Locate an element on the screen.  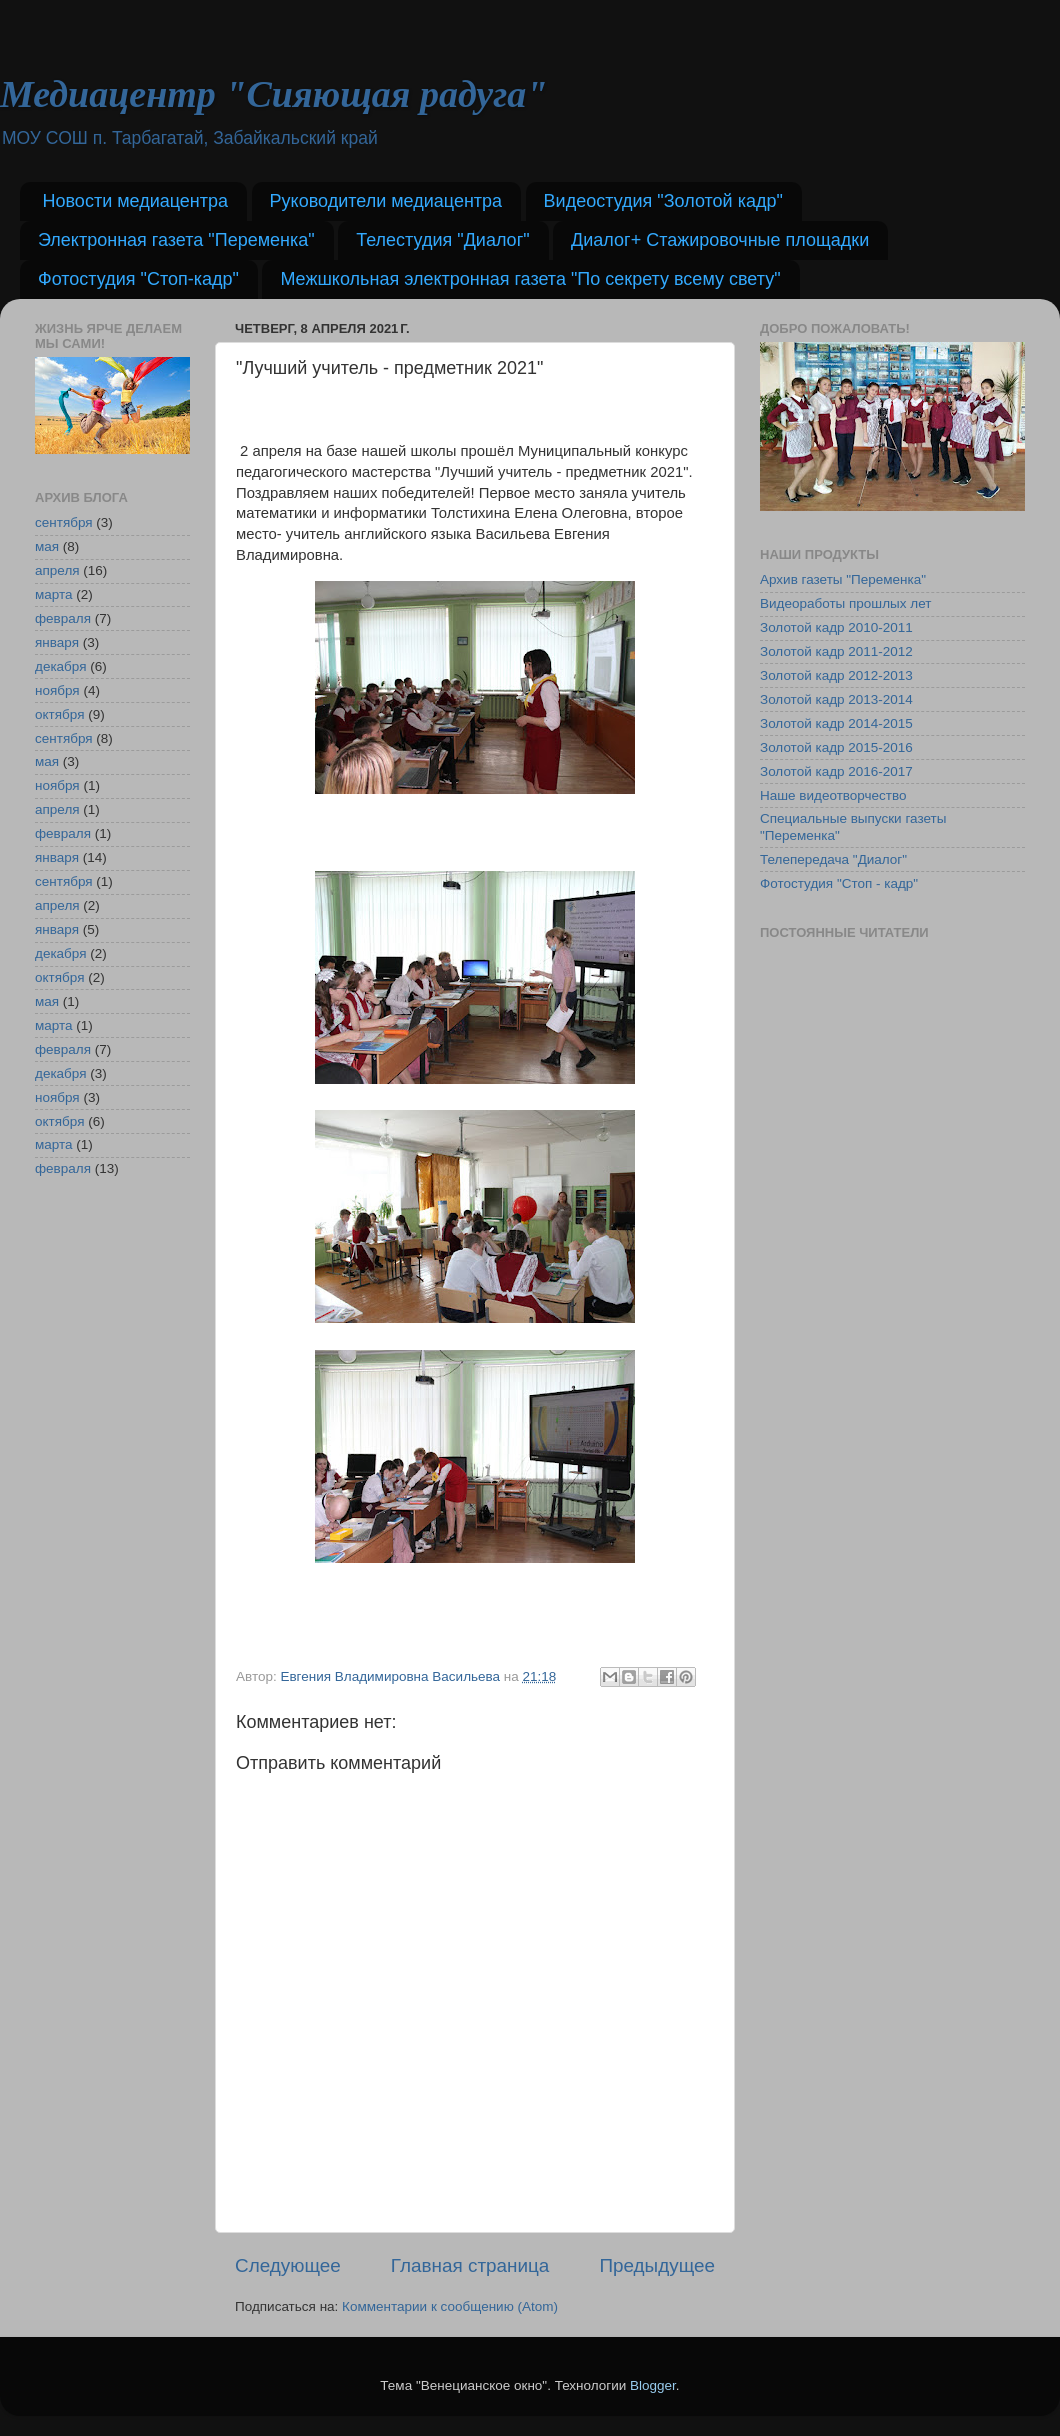
Золотой кадр 2010-2011 is located at coordinates (836, 627).